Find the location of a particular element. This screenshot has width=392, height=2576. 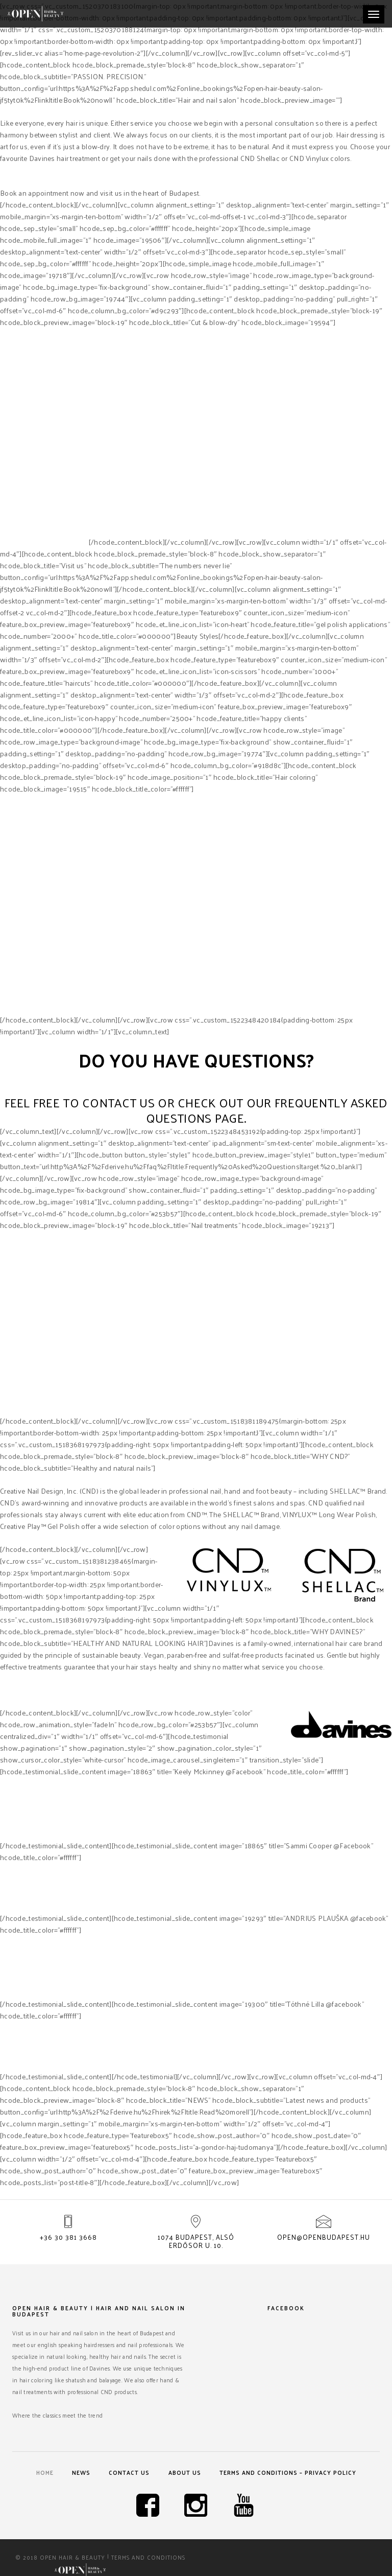

News is located at coordinates (80, 2472).